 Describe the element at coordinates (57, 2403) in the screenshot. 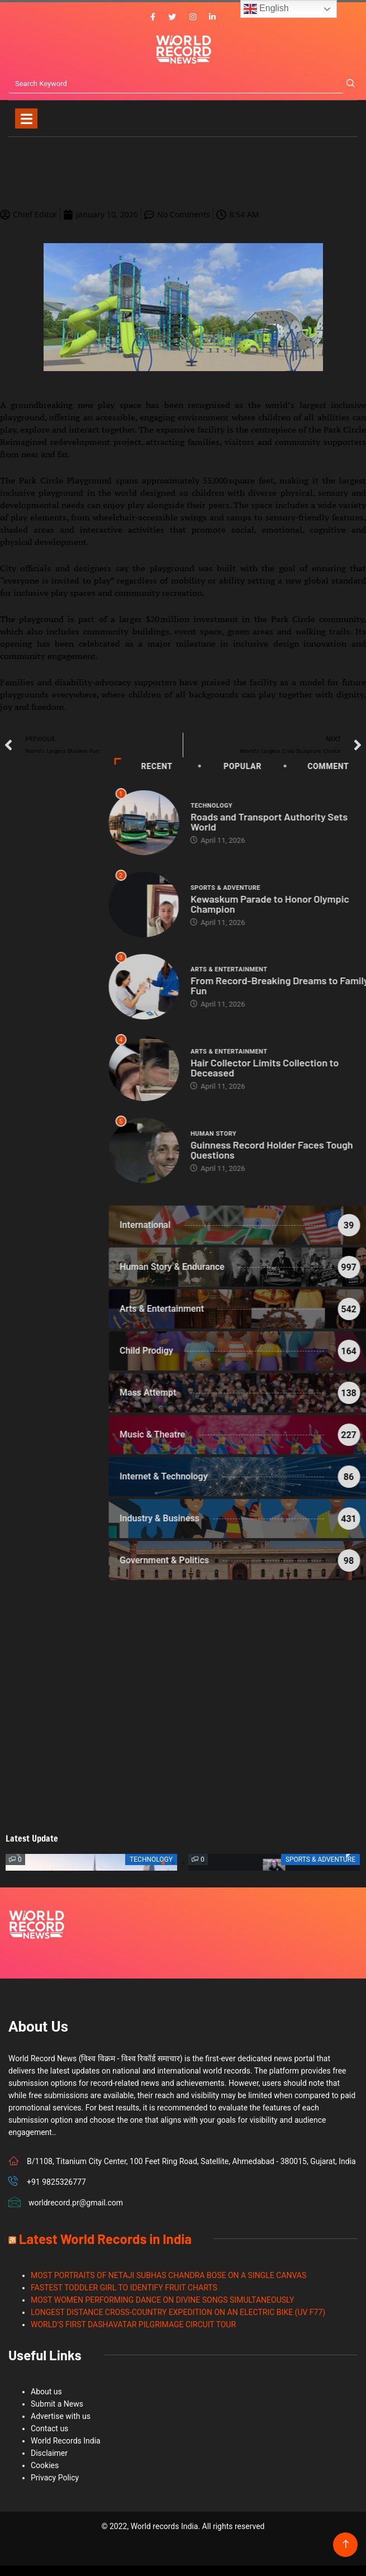

I see `Submit a News` at that location.